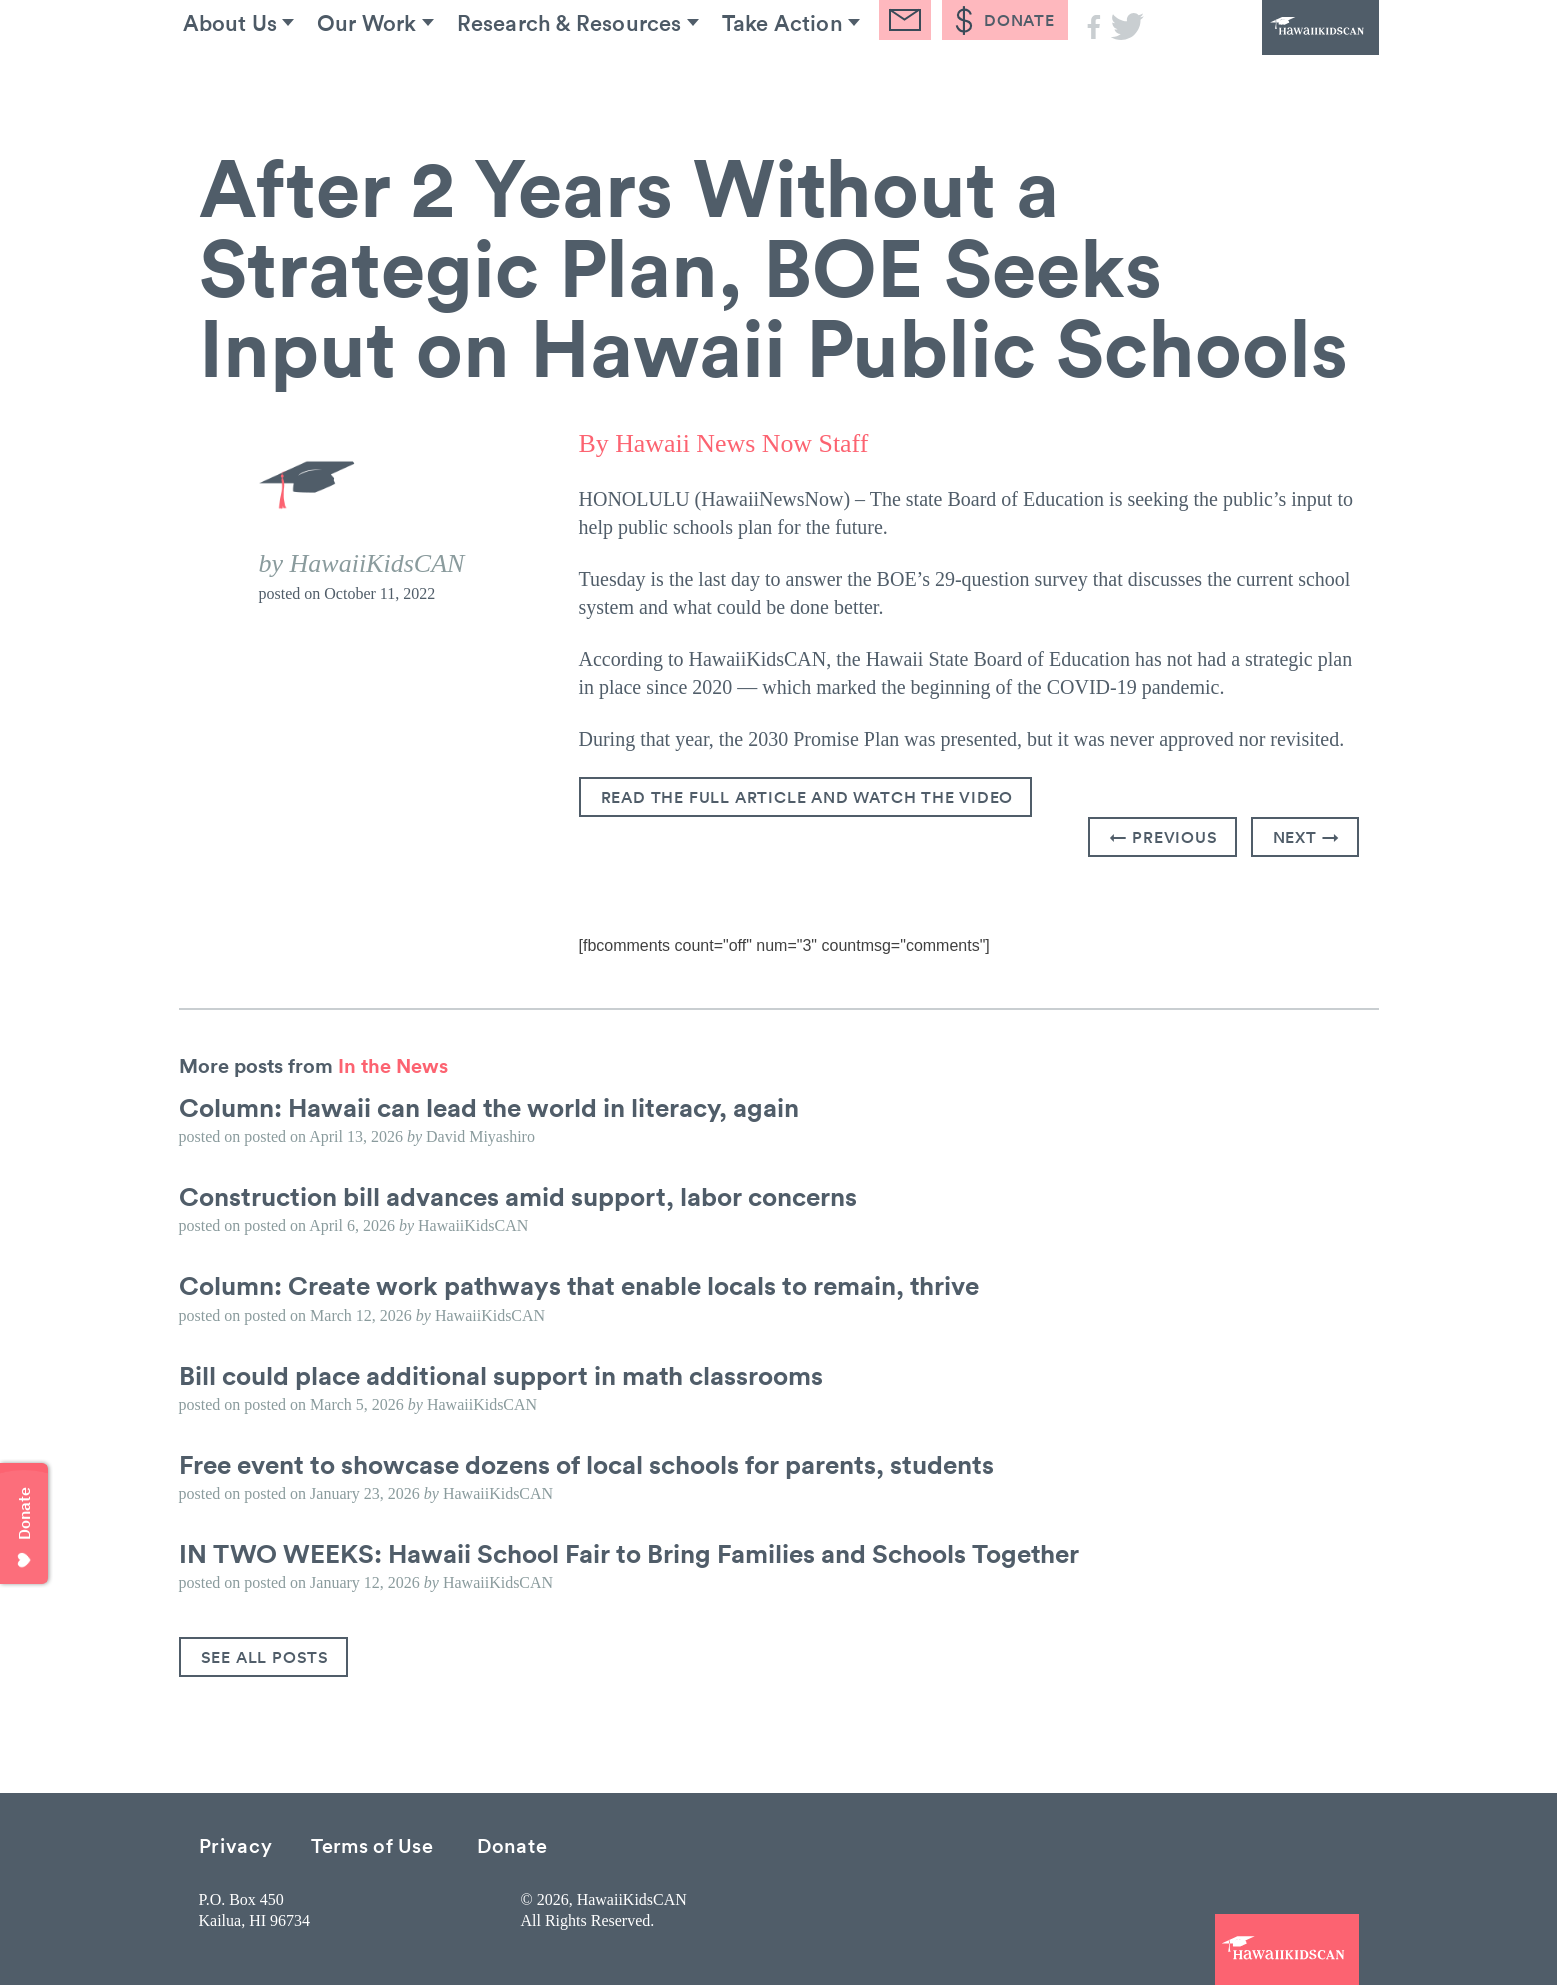 The height and width of the screenshot is (1985, 1557). What do you see at coordinates (518, 1195) in the screenshot?
I see `Construction bill advances amid support, labor concerns` at bounding box center [518, 1195].